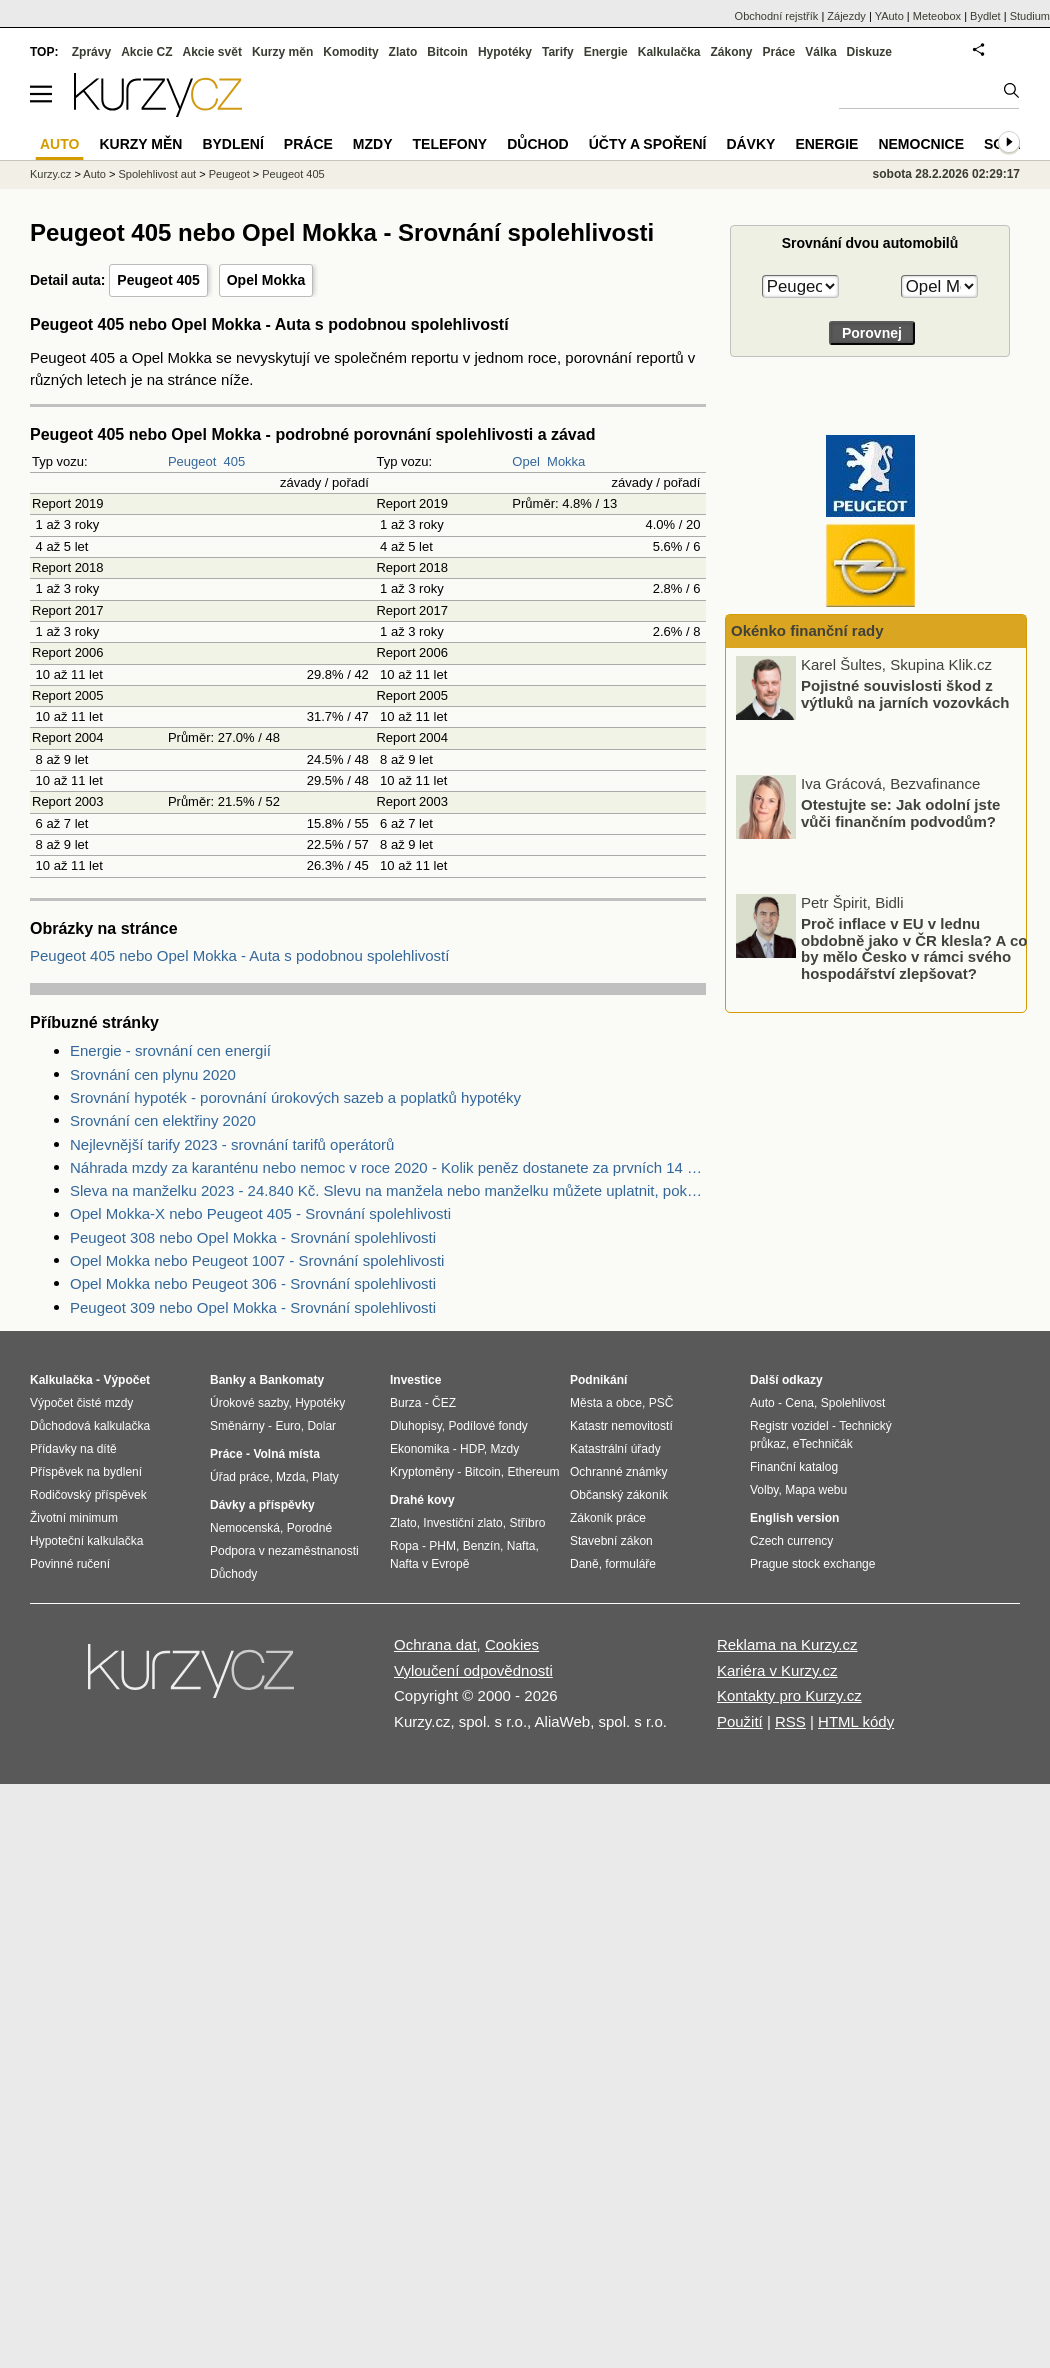 The image size is (1050, 2368). What do you see at coordinates (820, 52) in the screenshot?
I see `Válka` at bounding box center [820, 52].